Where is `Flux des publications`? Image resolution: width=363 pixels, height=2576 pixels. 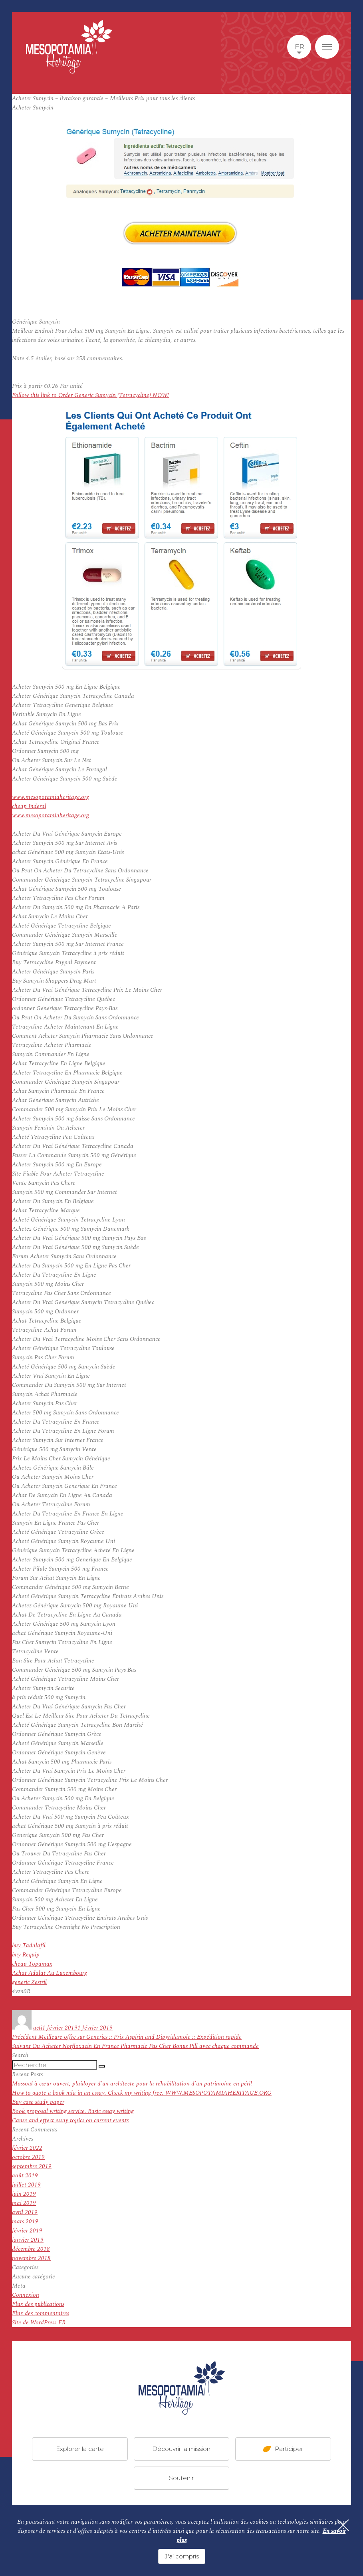
Flux des publications is located at coordinates (38, 2304).